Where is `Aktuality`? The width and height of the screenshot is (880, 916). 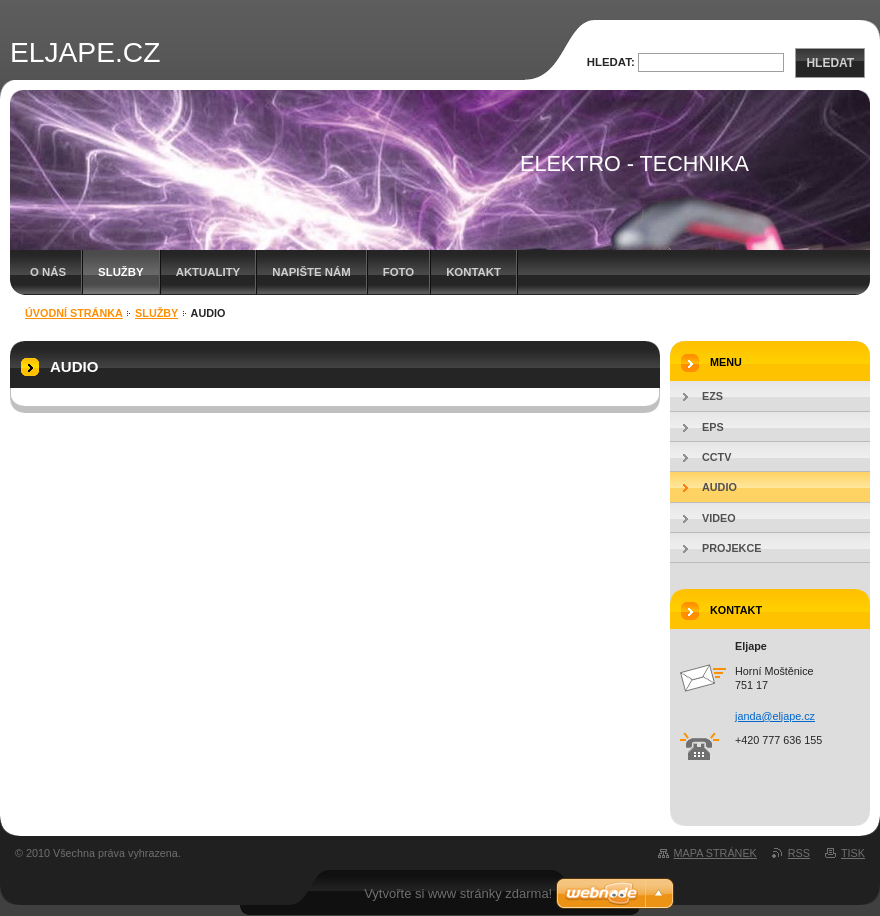 Aktuality is located at coordinates (208, 272).